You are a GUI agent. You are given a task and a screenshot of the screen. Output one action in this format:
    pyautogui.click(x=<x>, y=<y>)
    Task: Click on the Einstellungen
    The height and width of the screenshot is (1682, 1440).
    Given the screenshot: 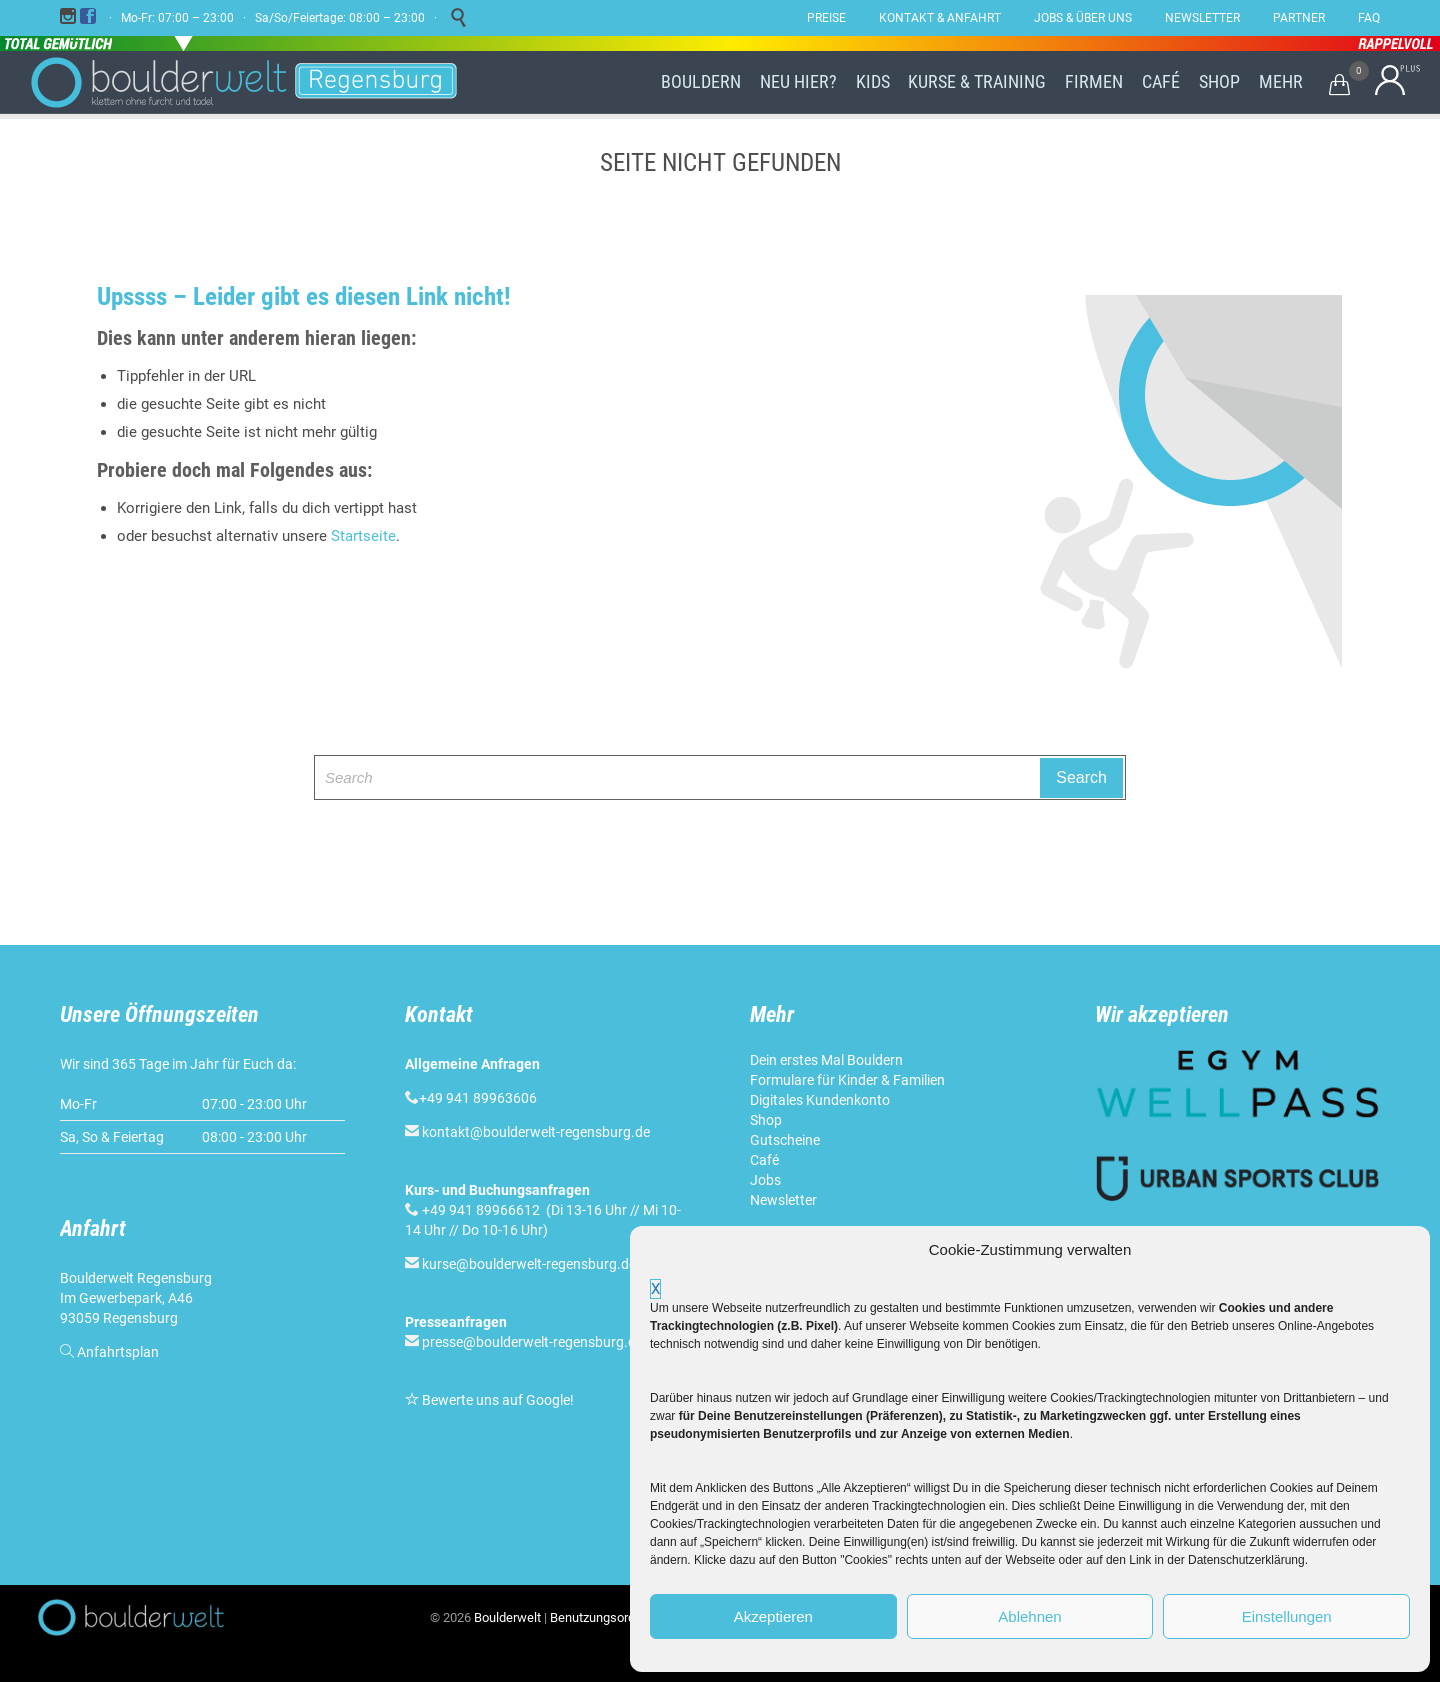 What is the action you would take?
    pyautogui.click(x=1287, y=1616)
    